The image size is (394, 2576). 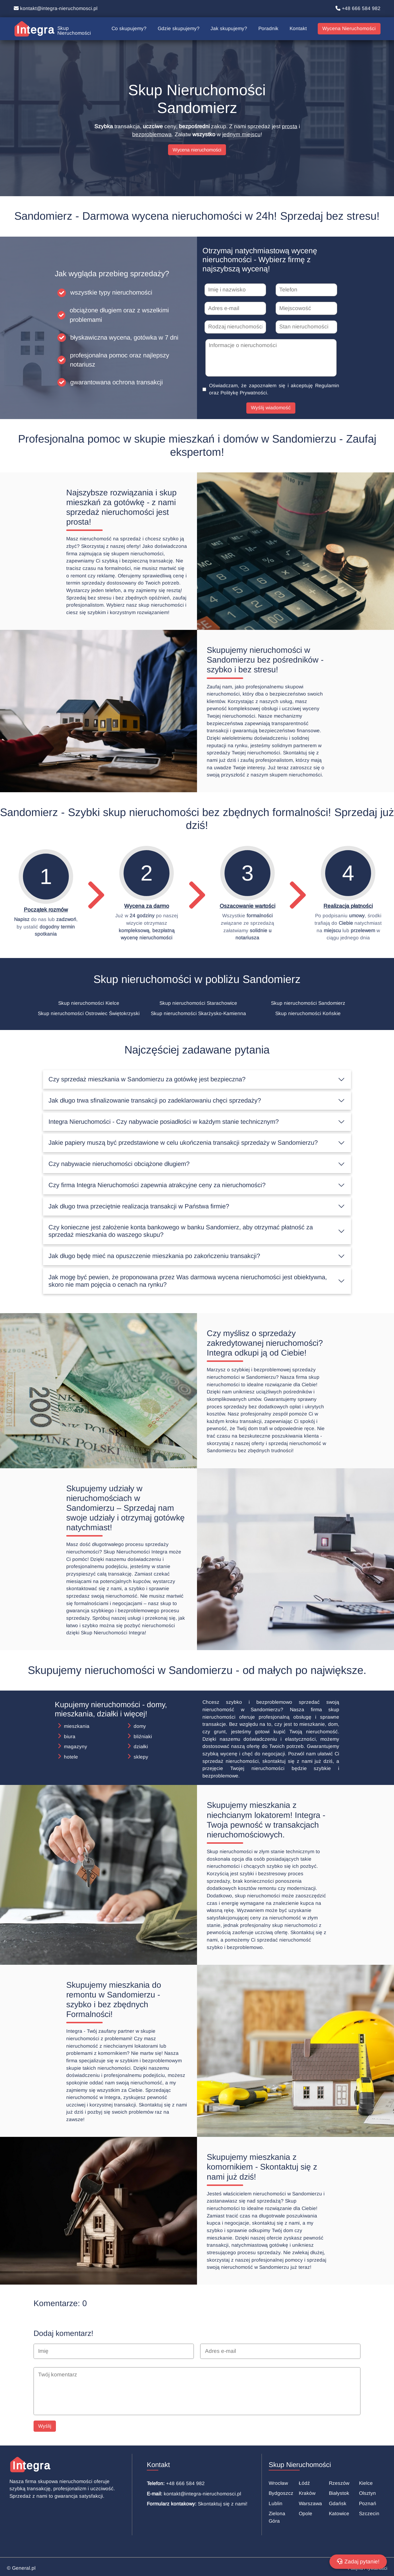 What do you see at coordinates (129, 28) in the screenshot?
I see `Co skupujemy?` at bounding box center [129, 28].